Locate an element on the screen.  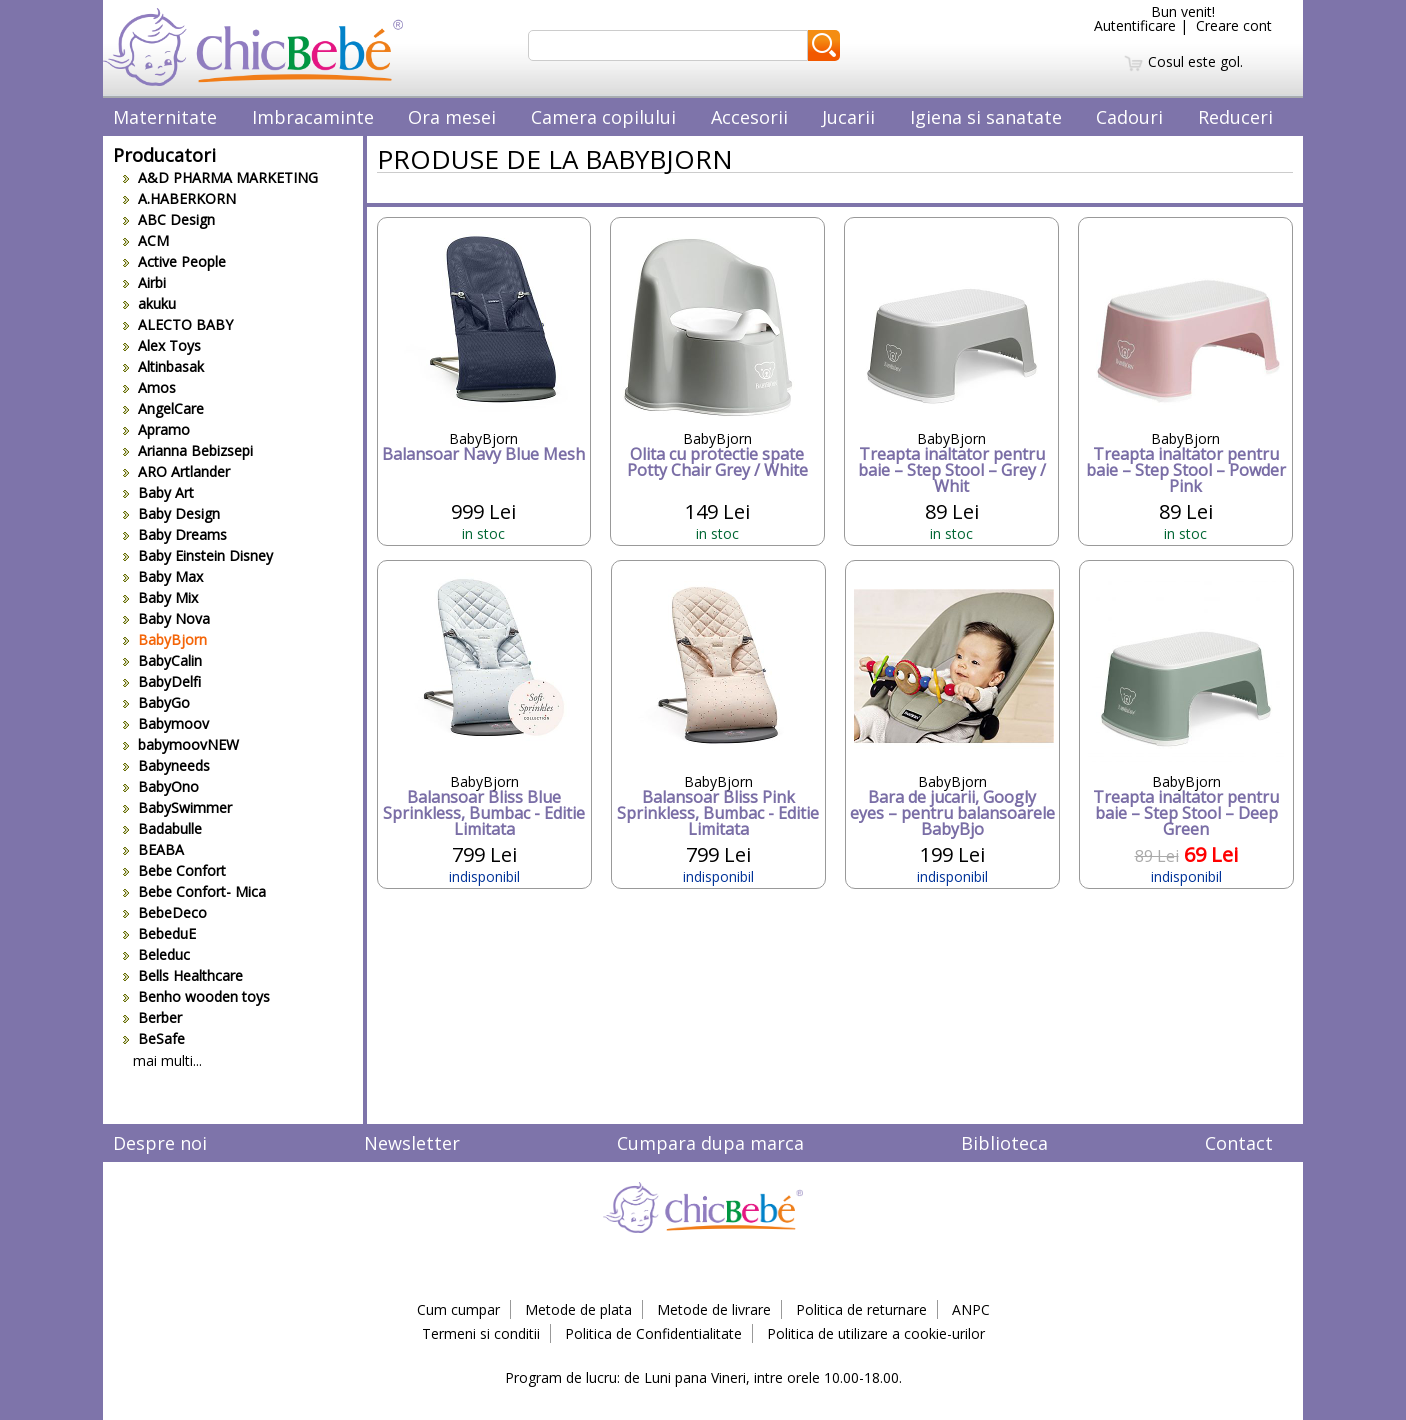
Airbi is located at coordinates (144, 282).